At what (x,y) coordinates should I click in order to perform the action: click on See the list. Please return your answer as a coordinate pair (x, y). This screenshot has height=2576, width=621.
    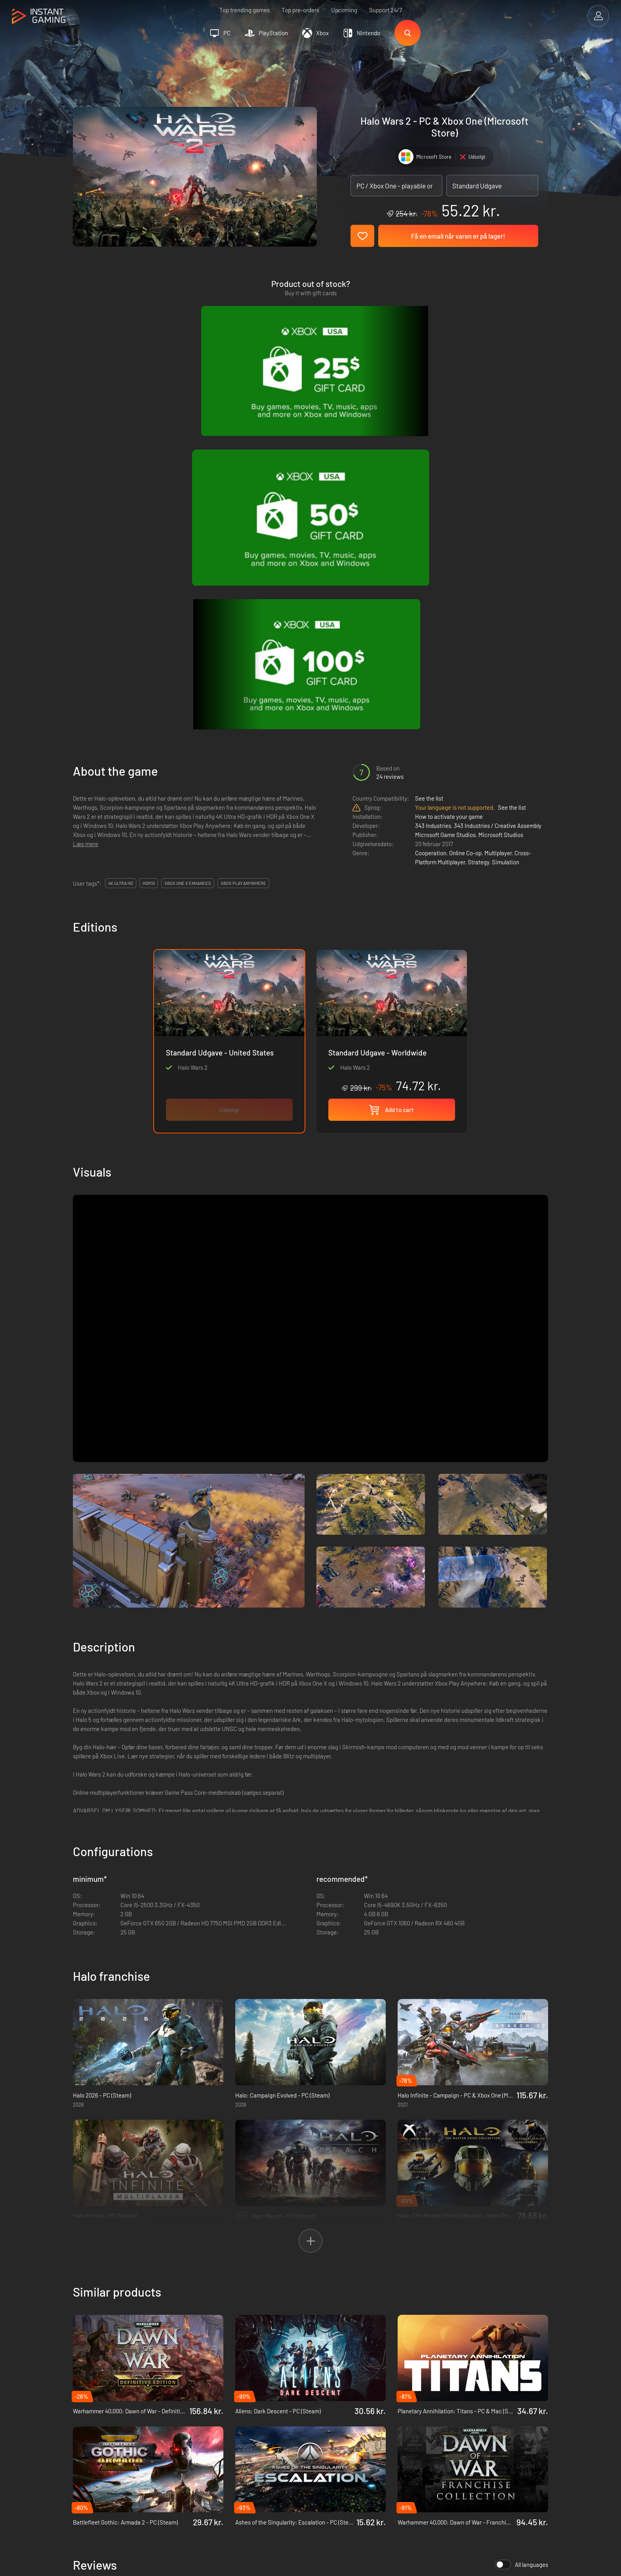
    Looking at the image, I should click on (429, 456).